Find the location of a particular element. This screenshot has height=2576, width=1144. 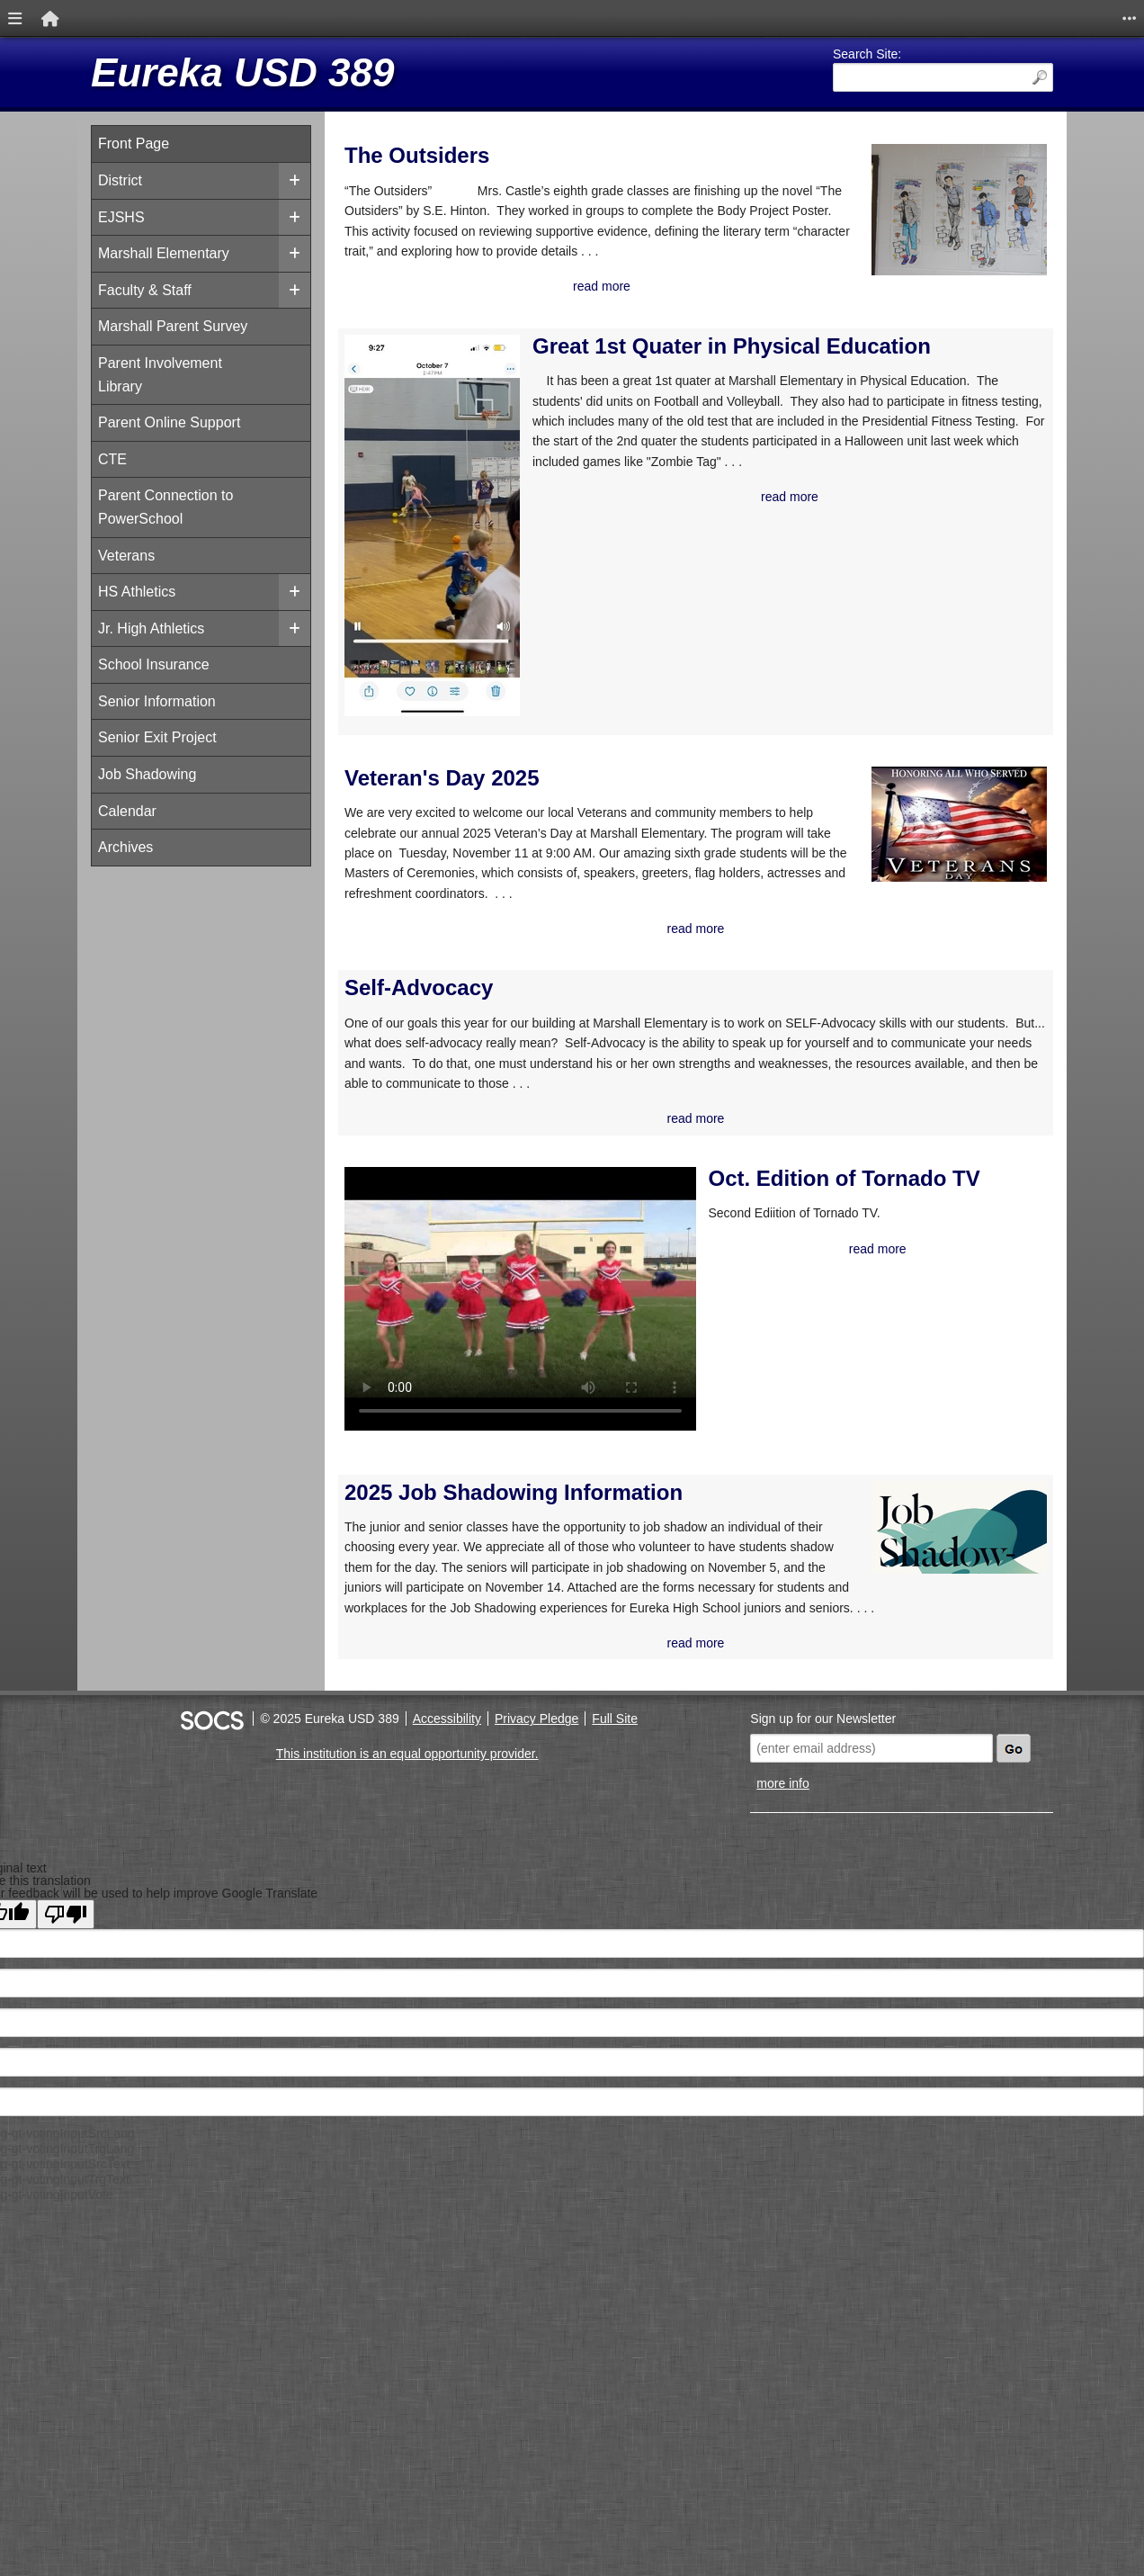

HS Athletics is located at coordinates (136, 591).